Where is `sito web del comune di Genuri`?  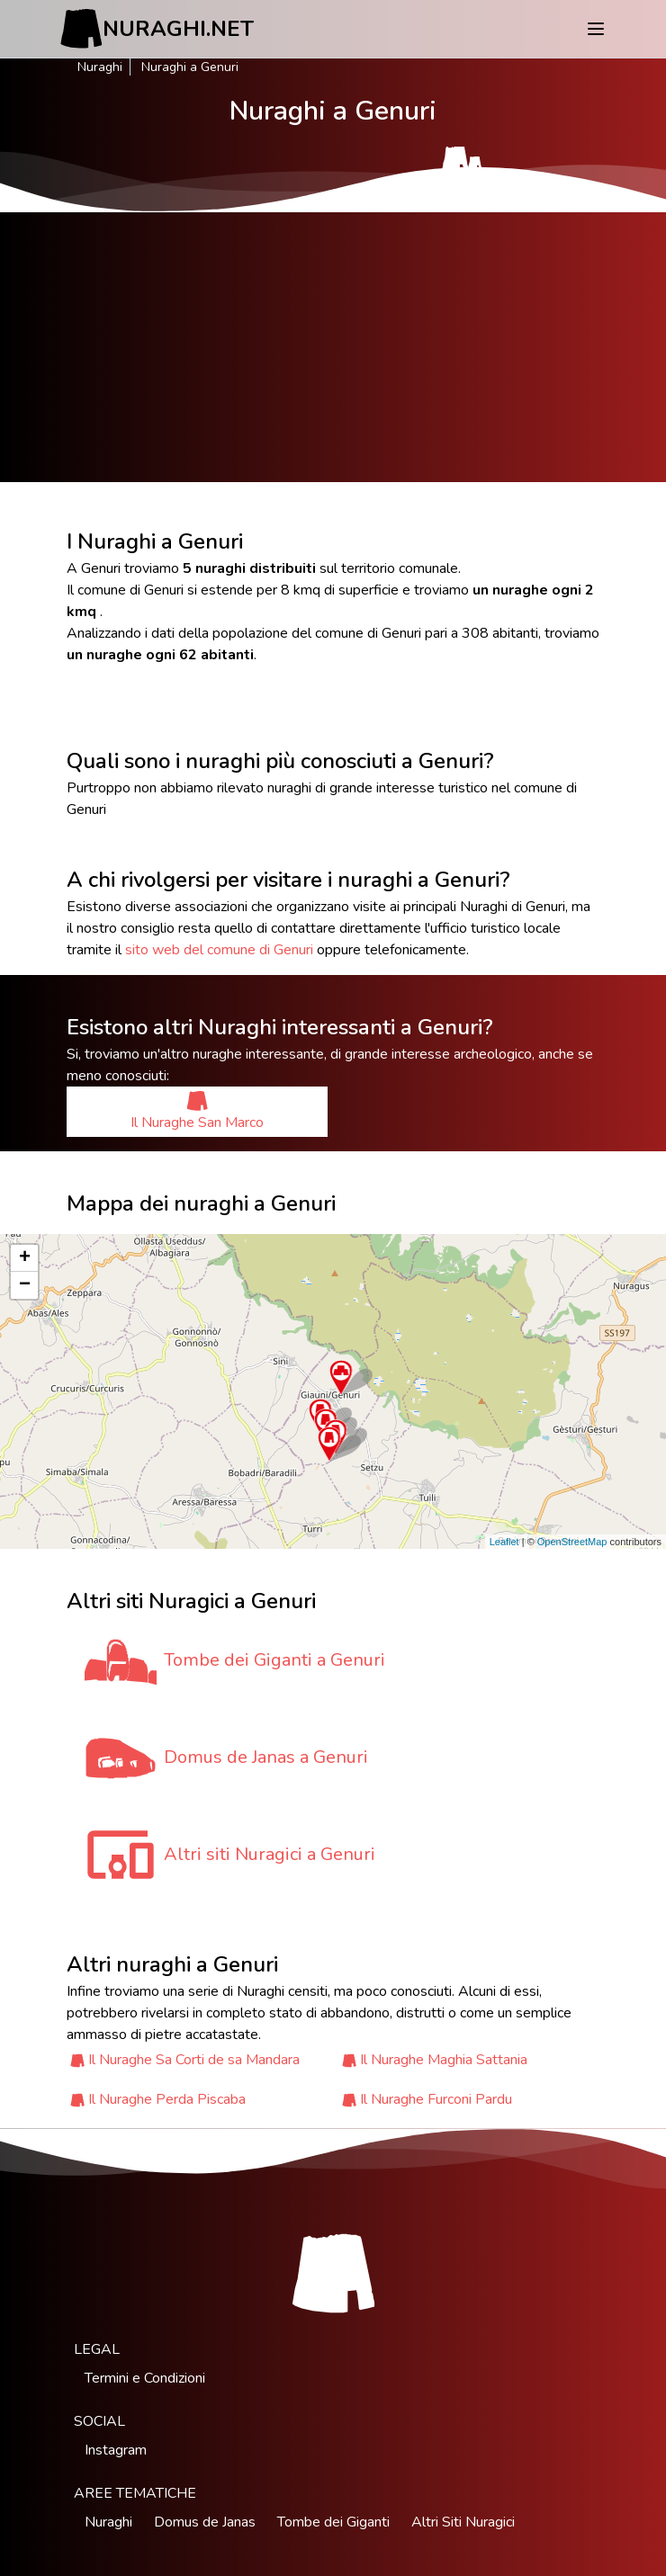 sito web del comune di Genuri is located at coordinates (219, 950).